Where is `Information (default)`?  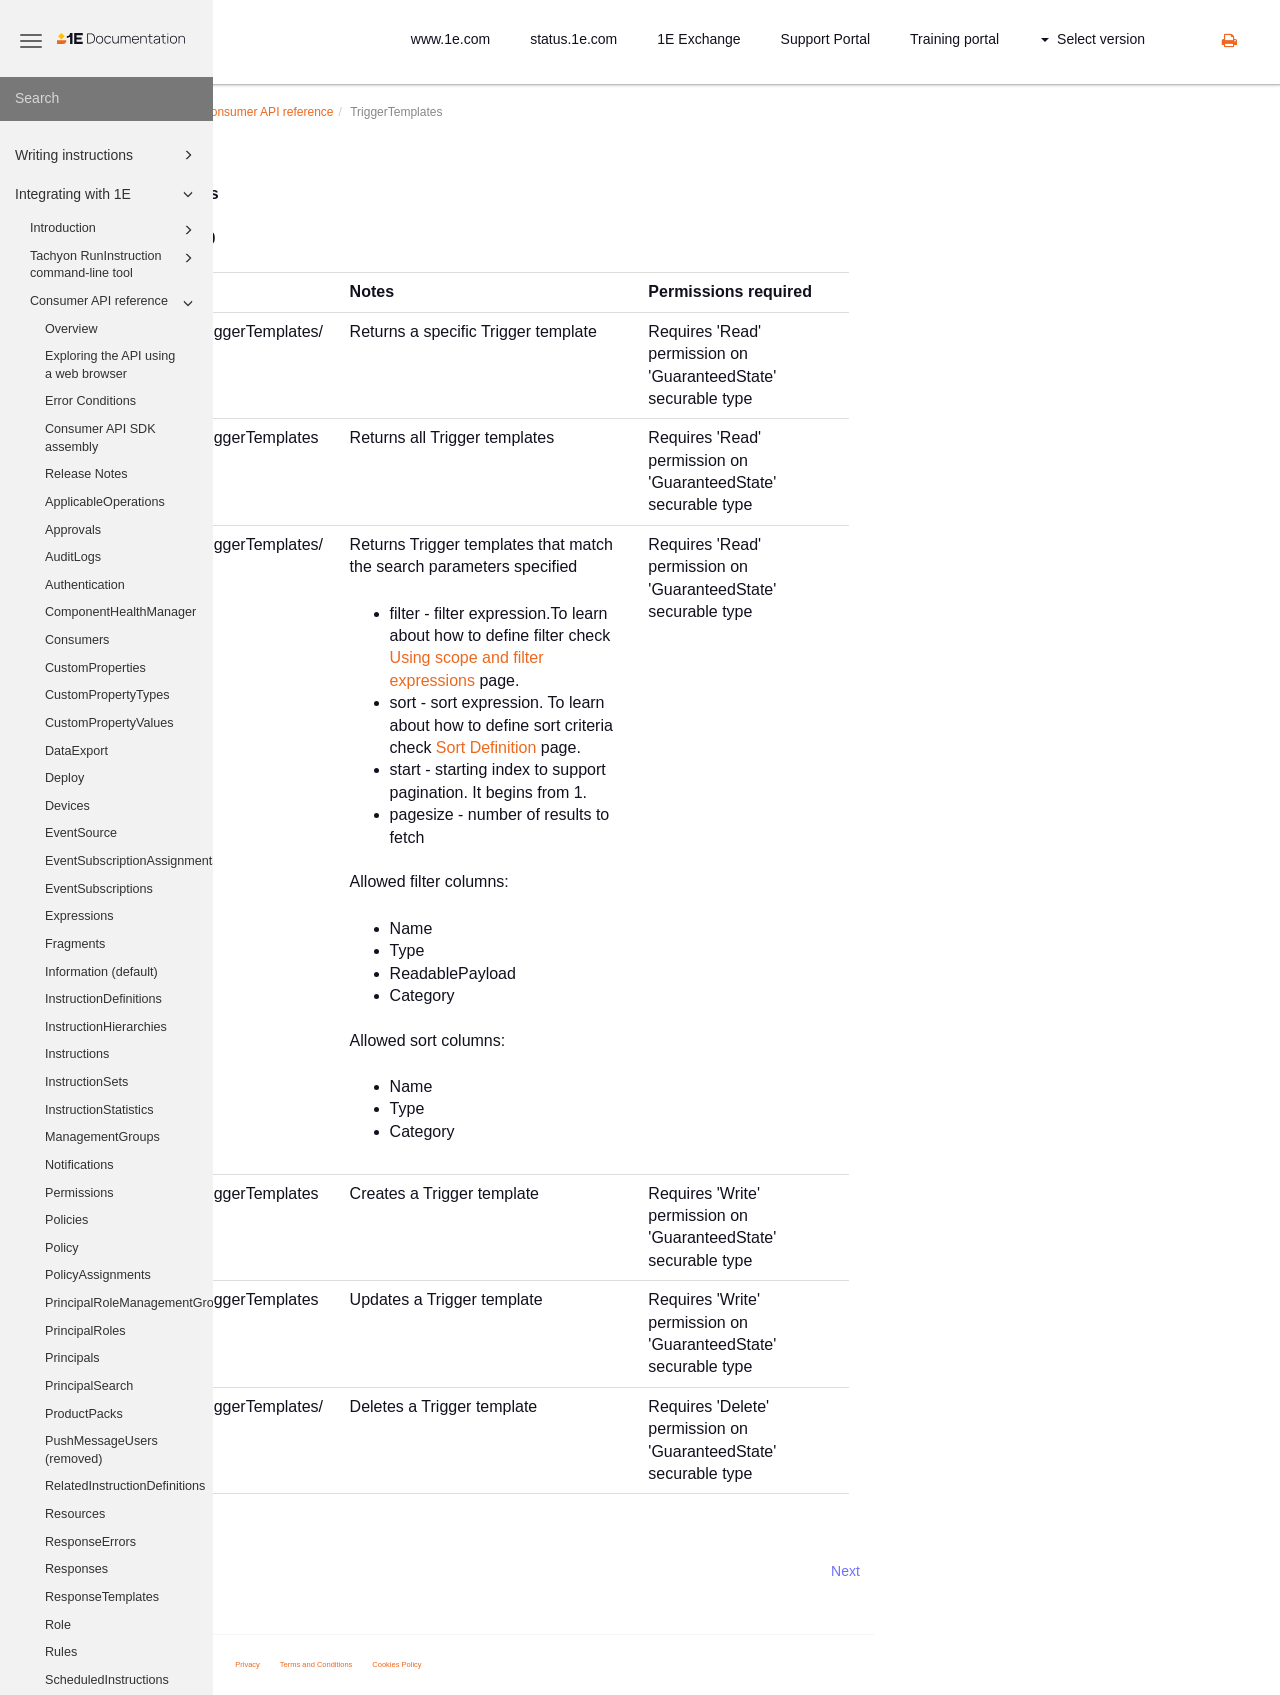
Information (default) is located at coordinates (101, 972).